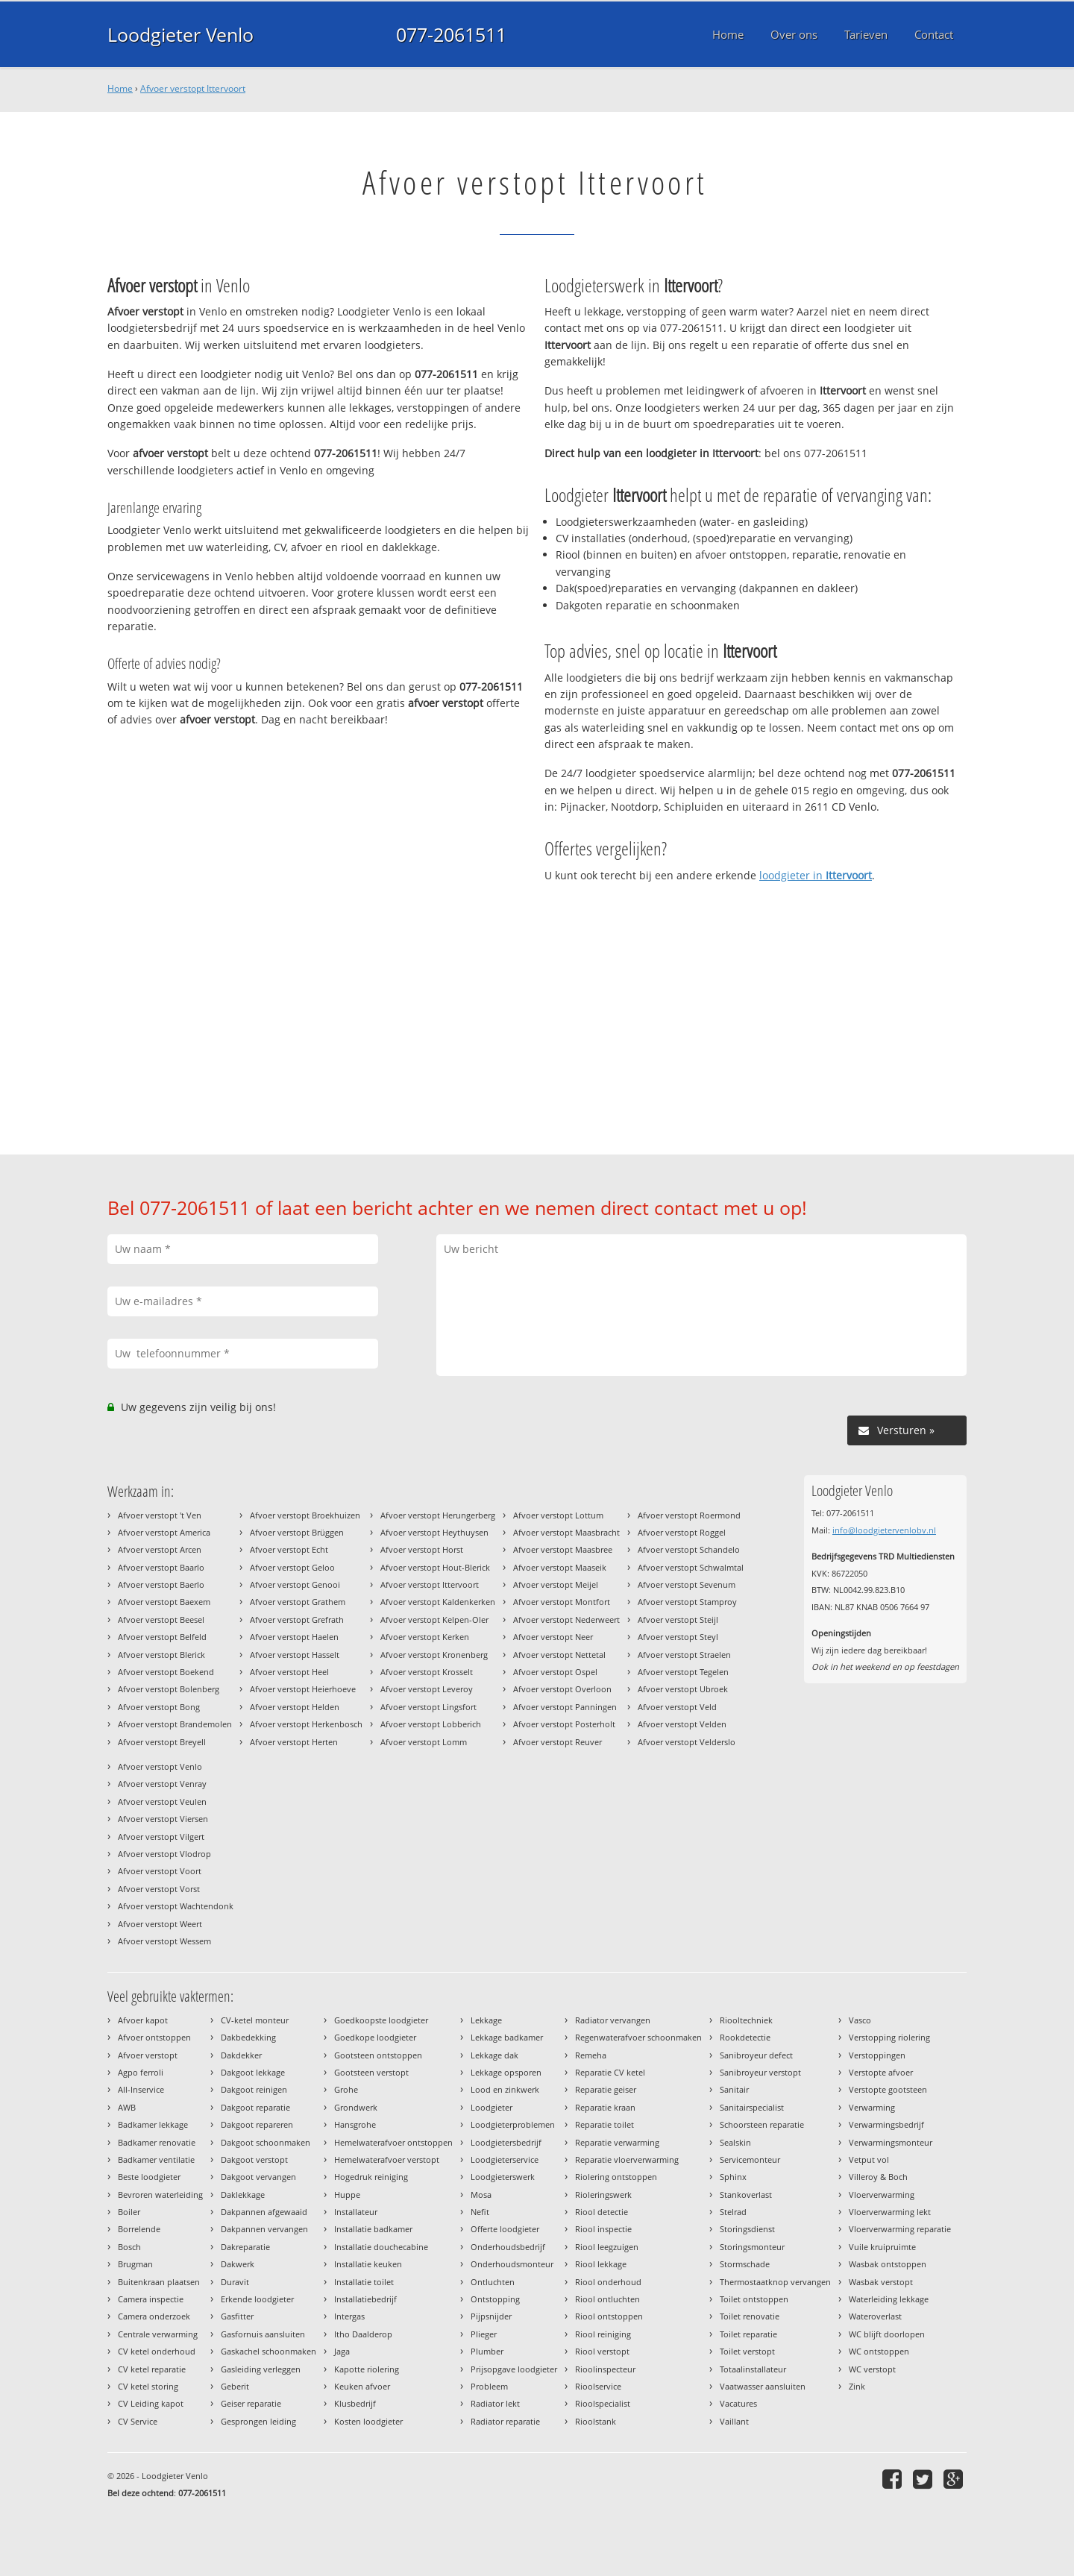 This screenshot has width=1074, height=2576. Describe the element at coordinates (760, 2072) in the screenshot. I see `Sanibroyeur verstopt` at that location.